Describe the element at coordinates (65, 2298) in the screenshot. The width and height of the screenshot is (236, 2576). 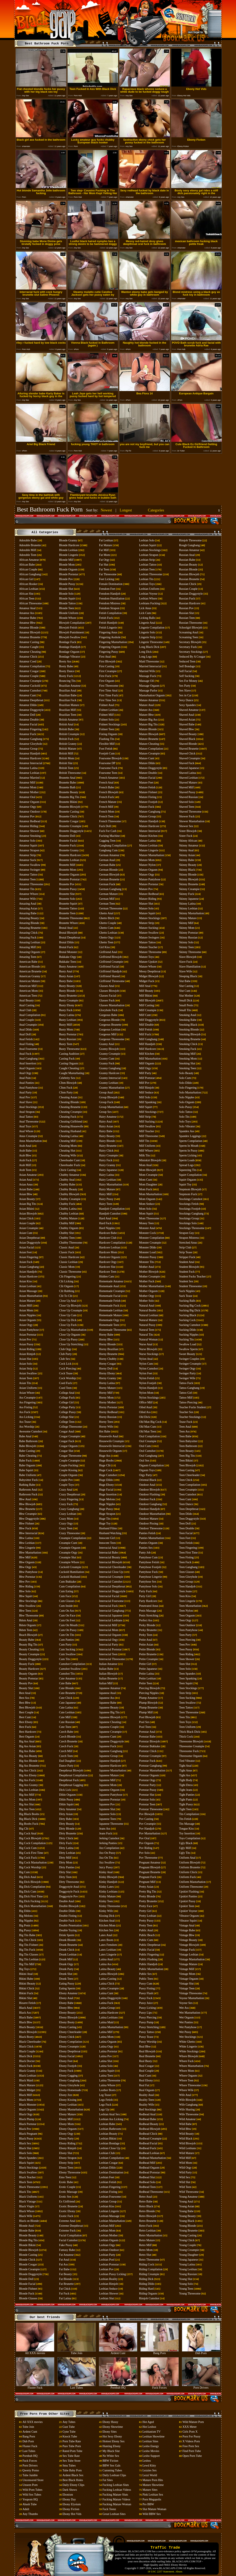
I see `Fat Latina` at that location.